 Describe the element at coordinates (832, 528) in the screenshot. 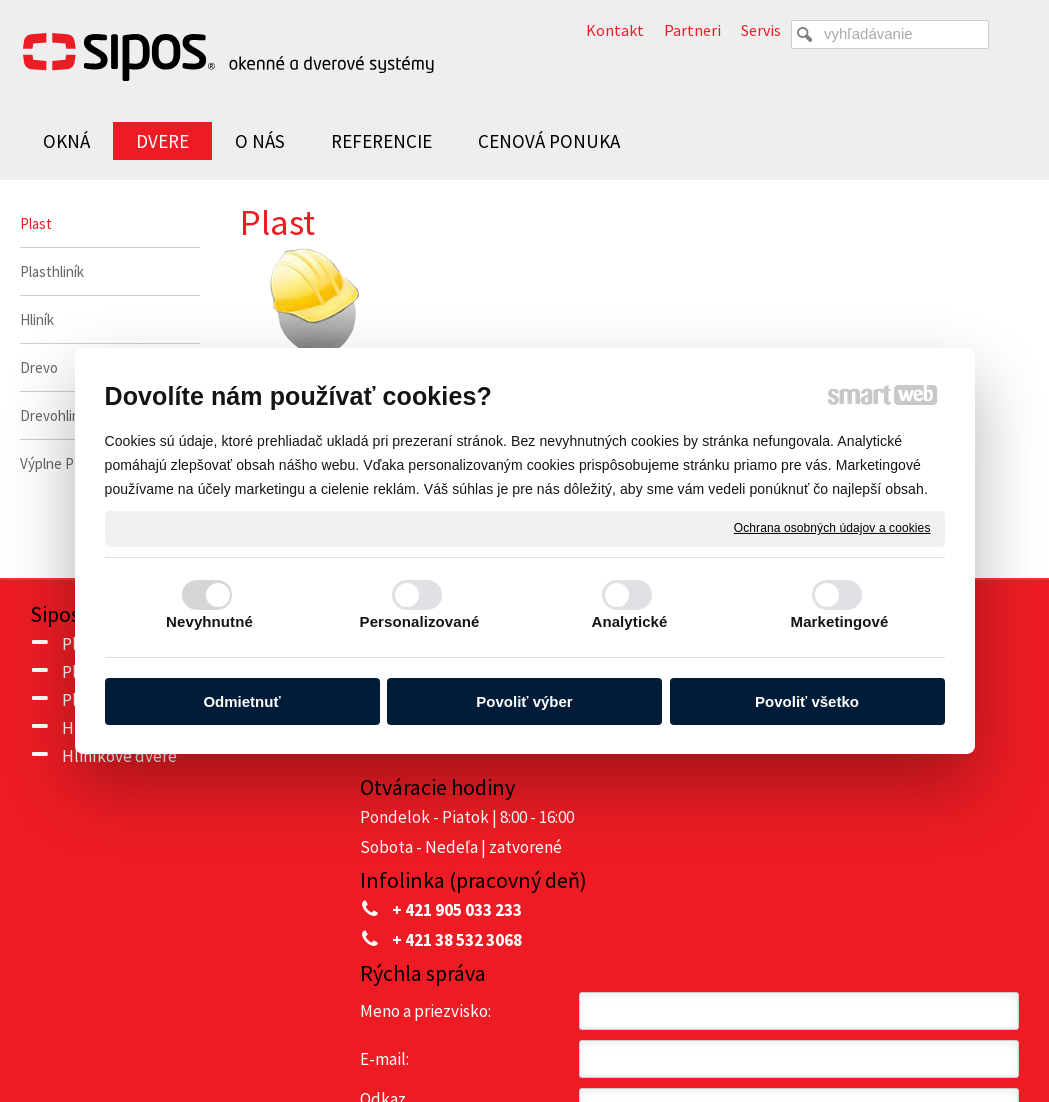

I see `Ochrana osobných údajov a cookies` at that location.